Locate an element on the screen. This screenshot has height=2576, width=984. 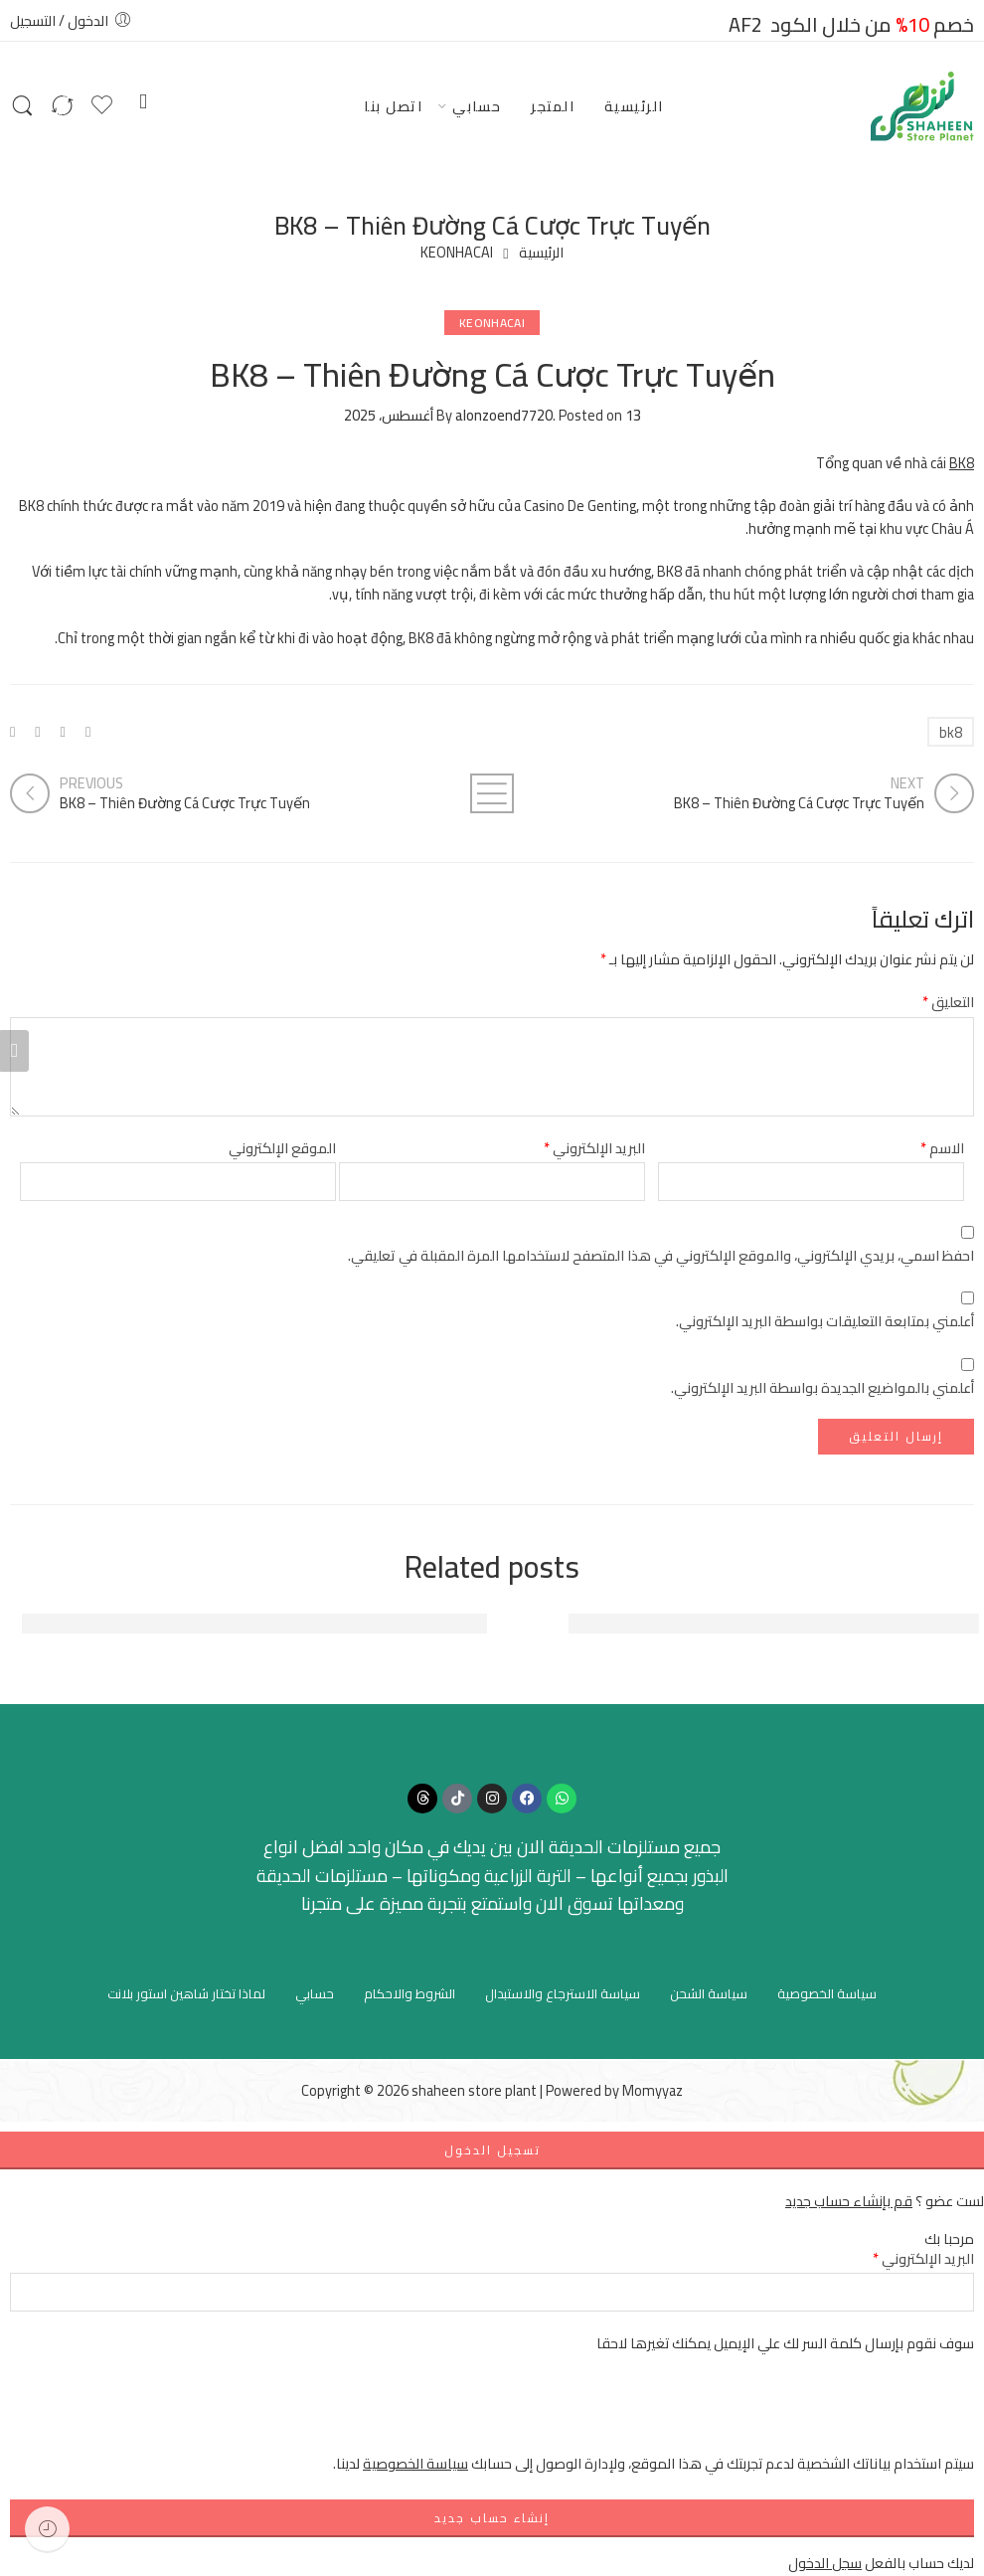
الرئيسية is located at coordinates (634, 105).